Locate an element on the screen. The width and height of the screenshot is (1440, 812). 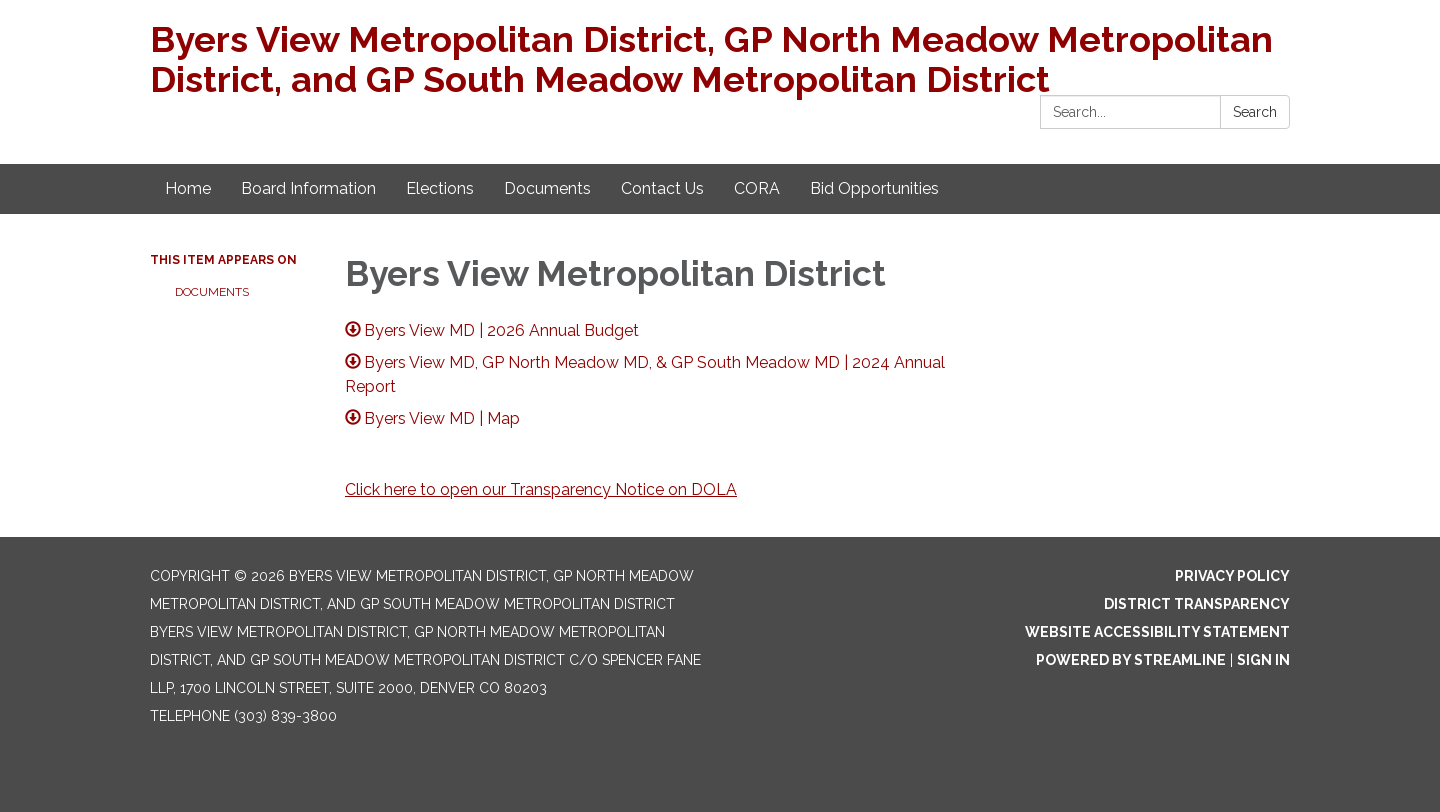
Website Accessibility Statement is located at coordinates (1157, 632).